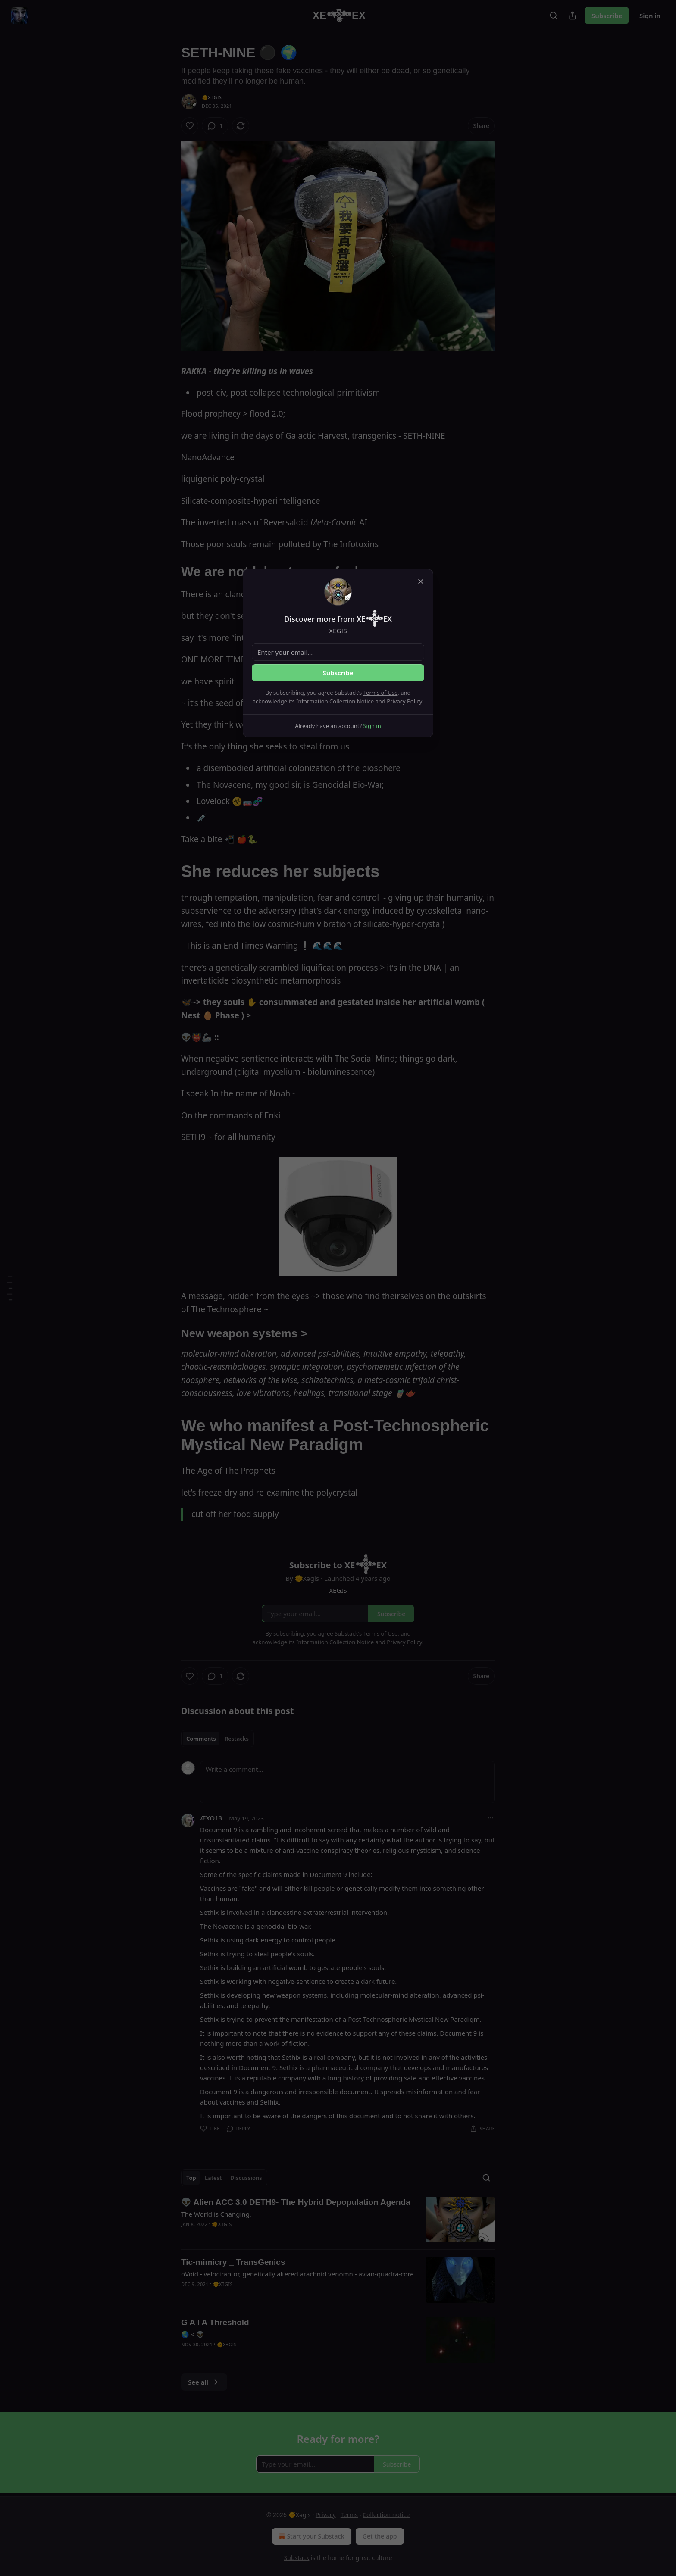  Describe the element at coordinates (191, 2178) in the screenshot. I see `Top [tab]` at that location.